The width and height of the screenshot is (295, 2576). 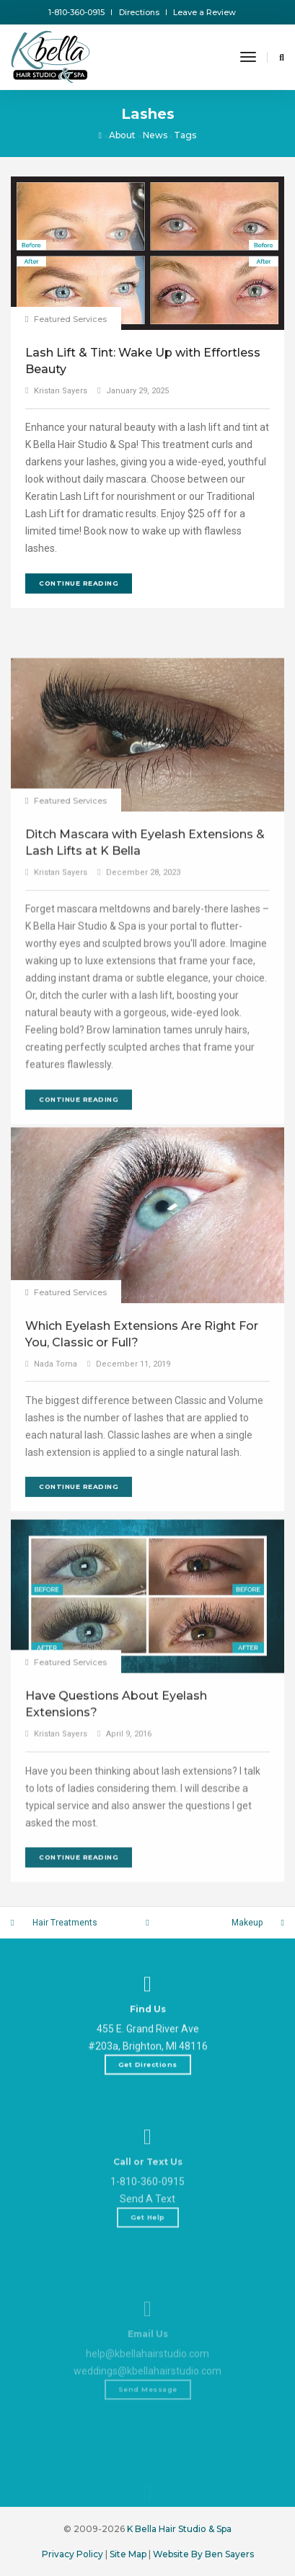 I want to click on Makeup, so click(x=247, y=1923).